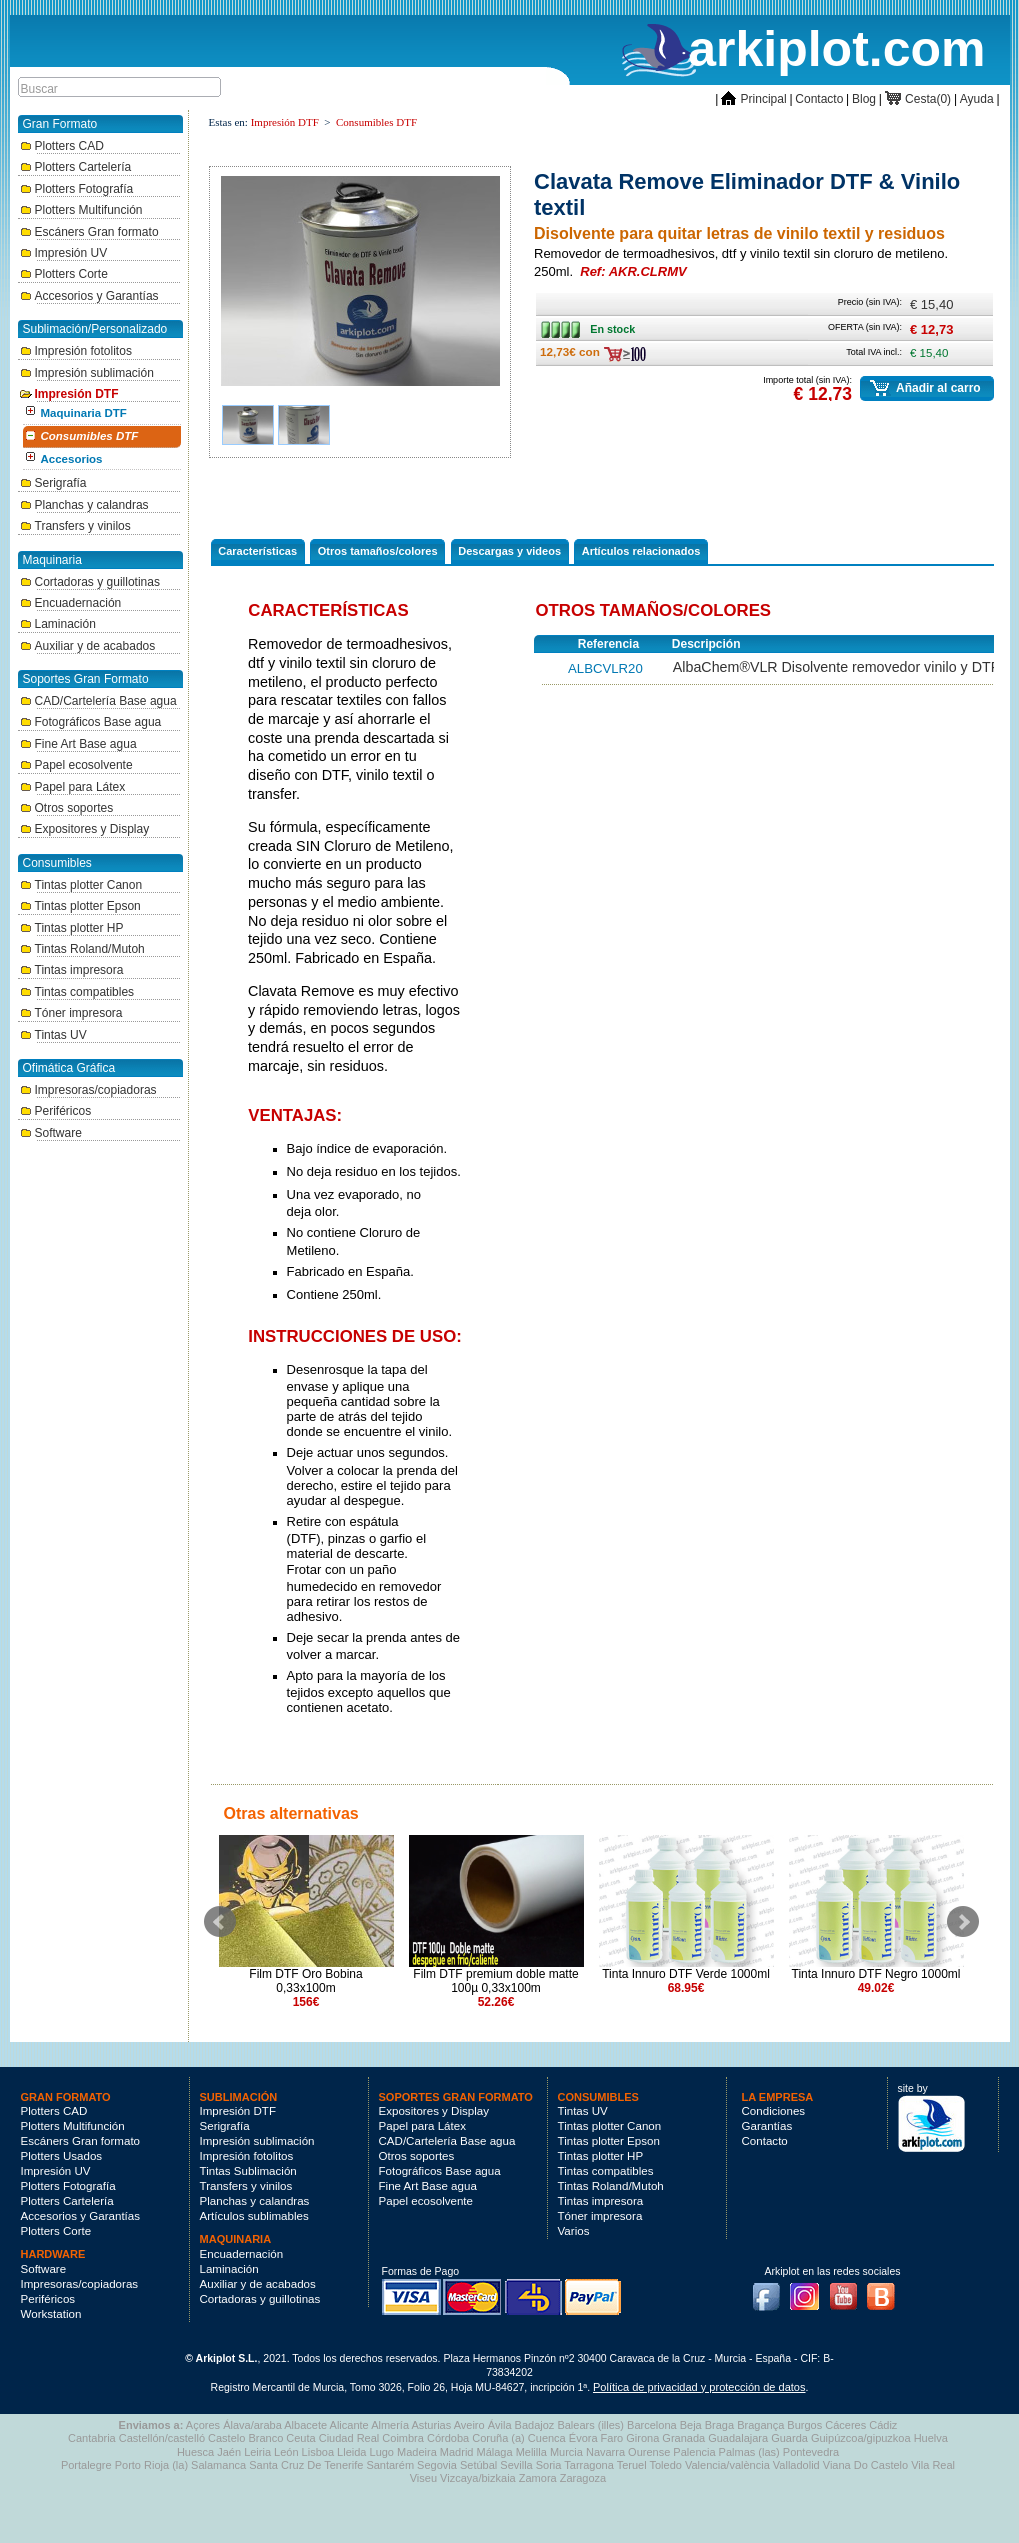 This screenshot has height=2543, width=1019. What do you see at coordinates (248, 2171) in the screenshot?
I see `Tintas Sublimación` at bounding box center [248, 2171].